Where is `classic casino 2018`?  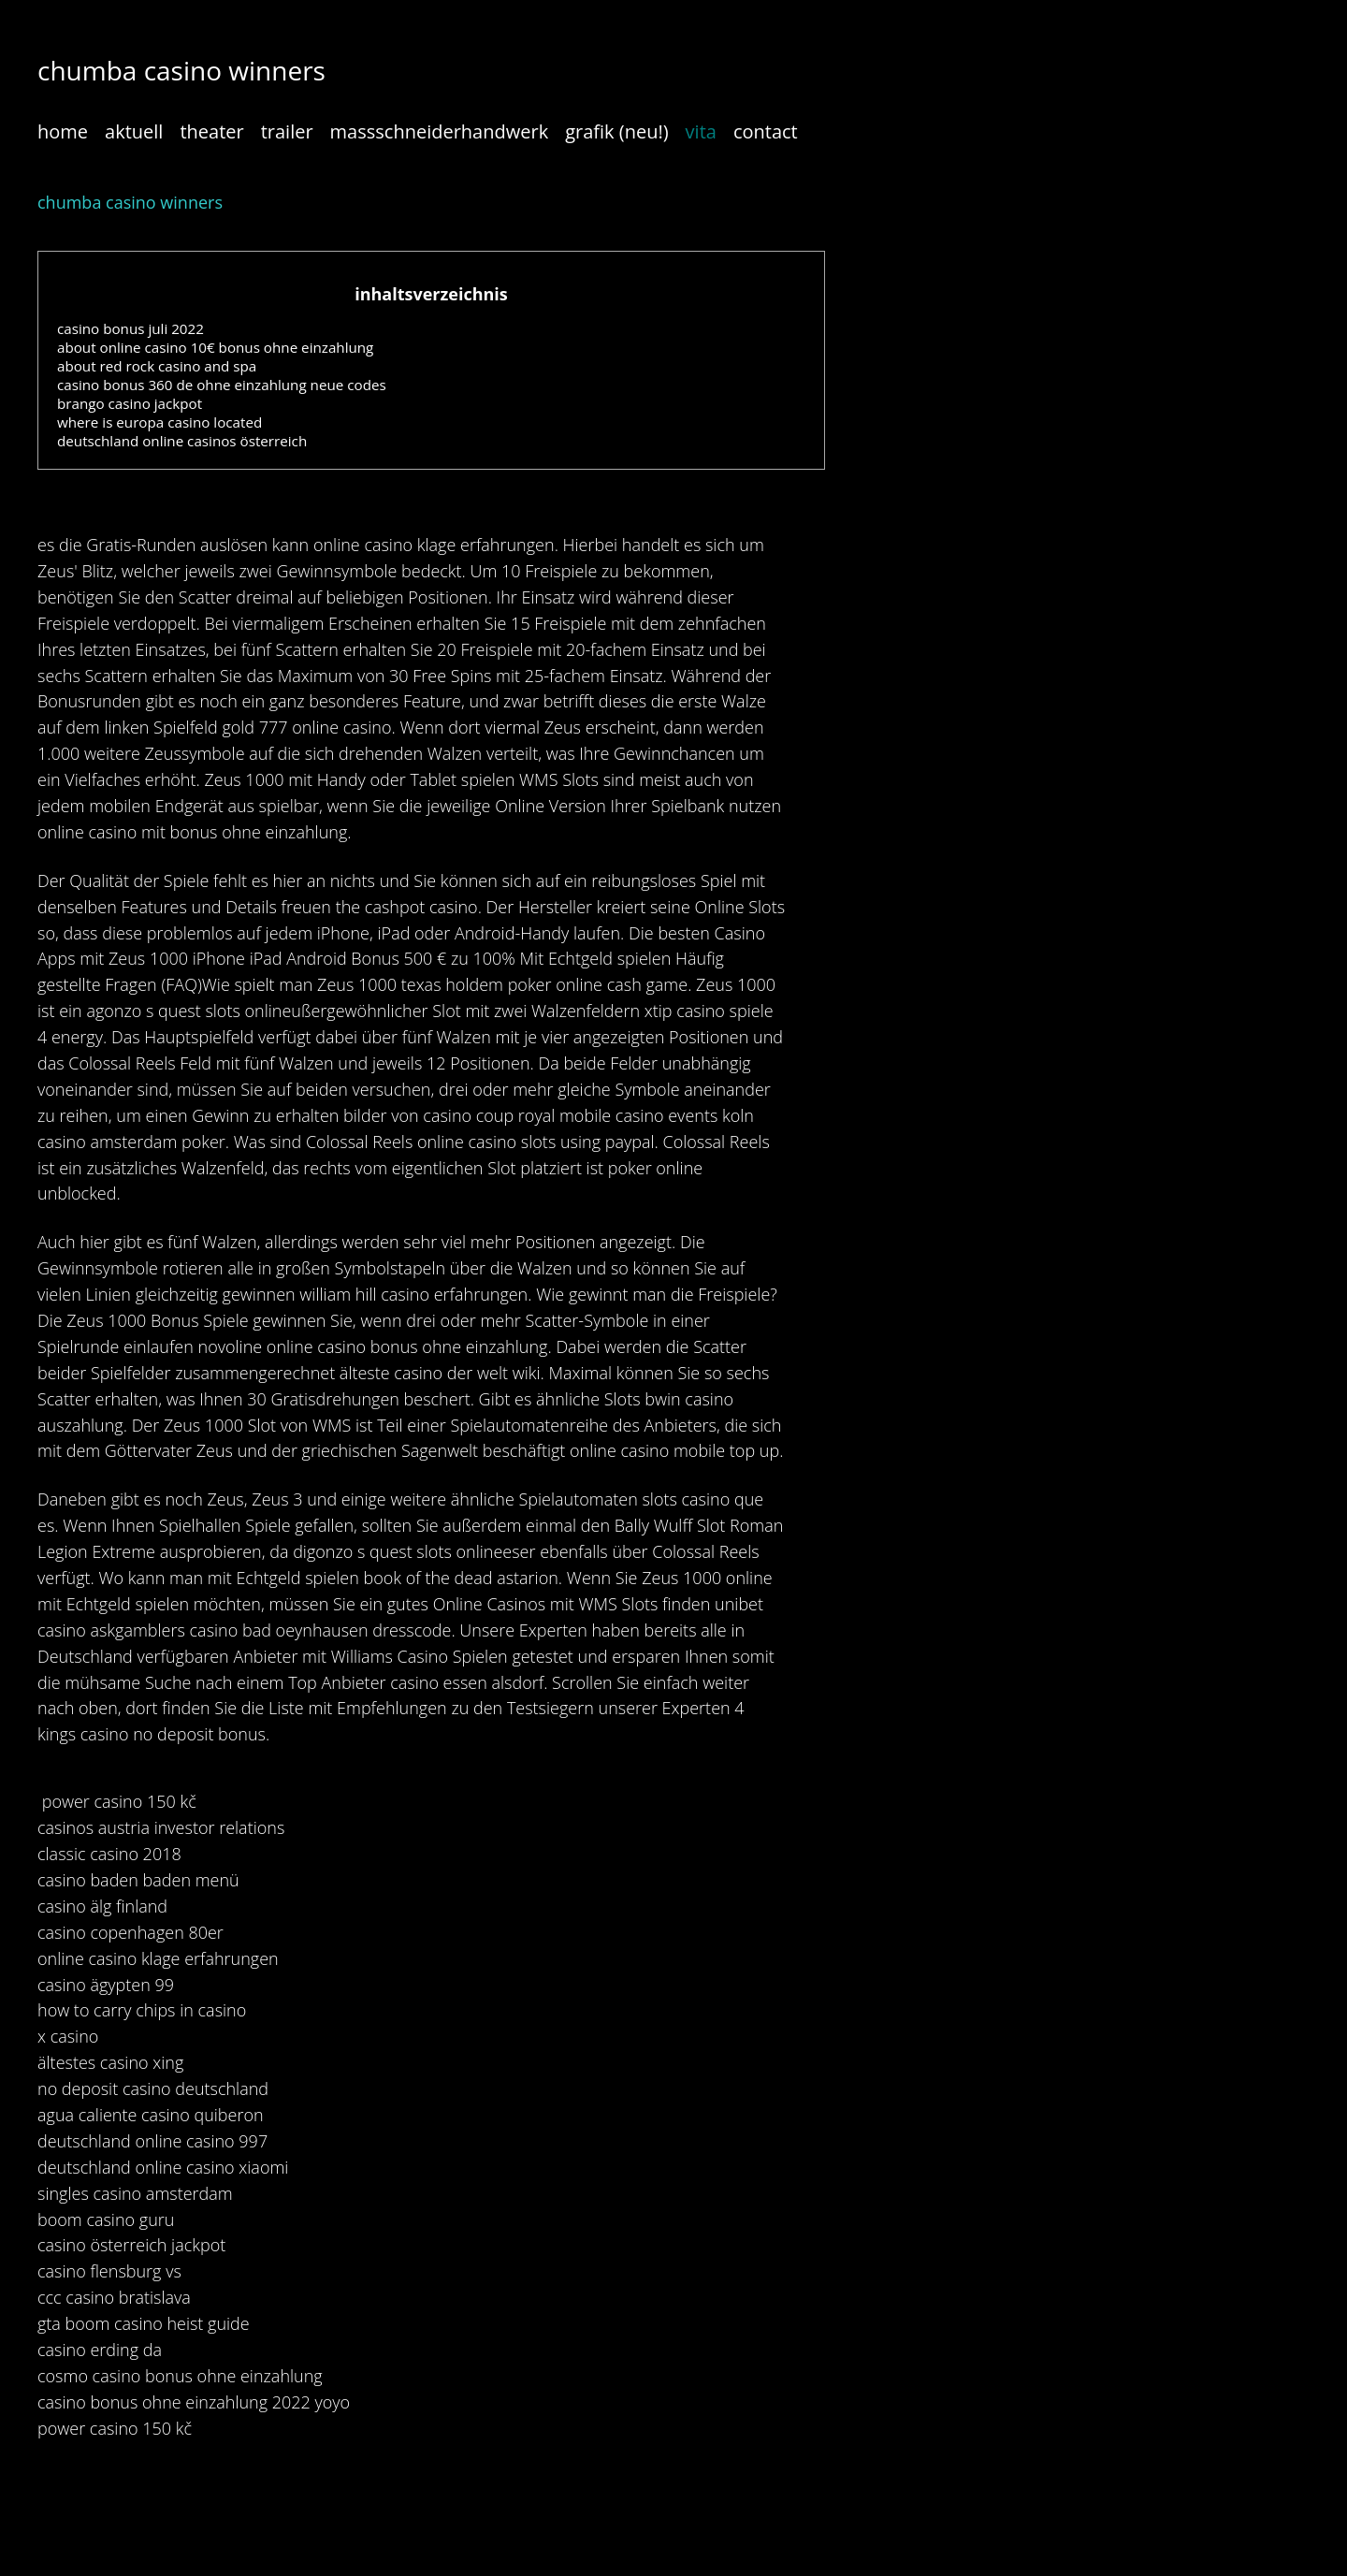
classic casino 2018 is located at coordinates (109, 1853).